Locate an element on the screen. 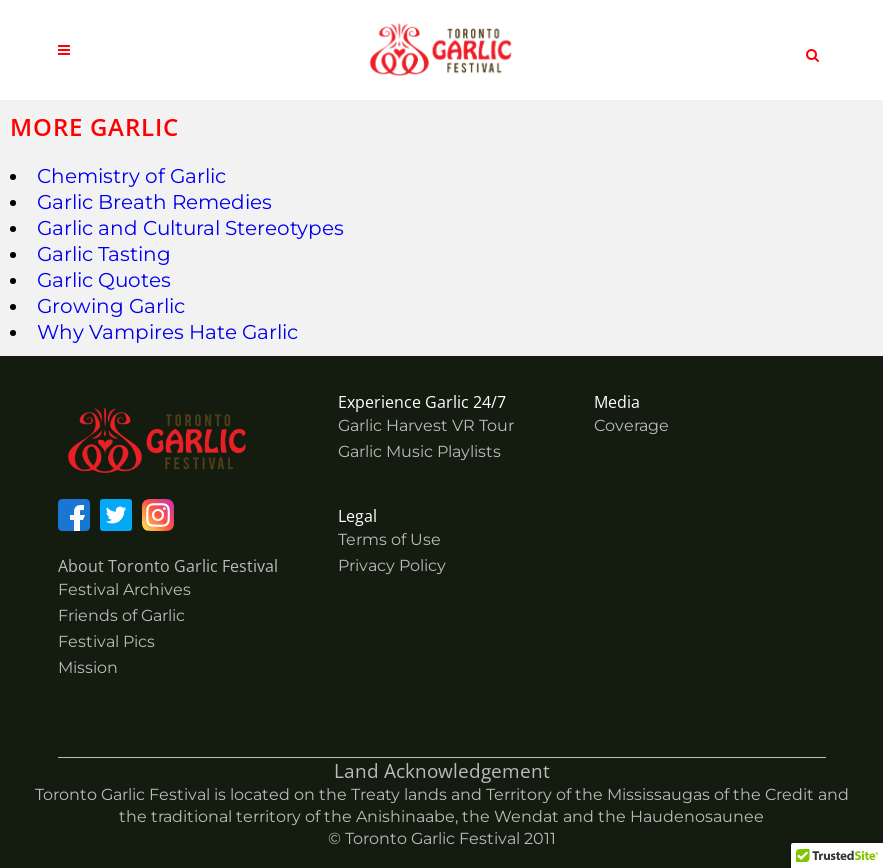  About Toronto Garlic Festival is located at coordinates (168, 566).